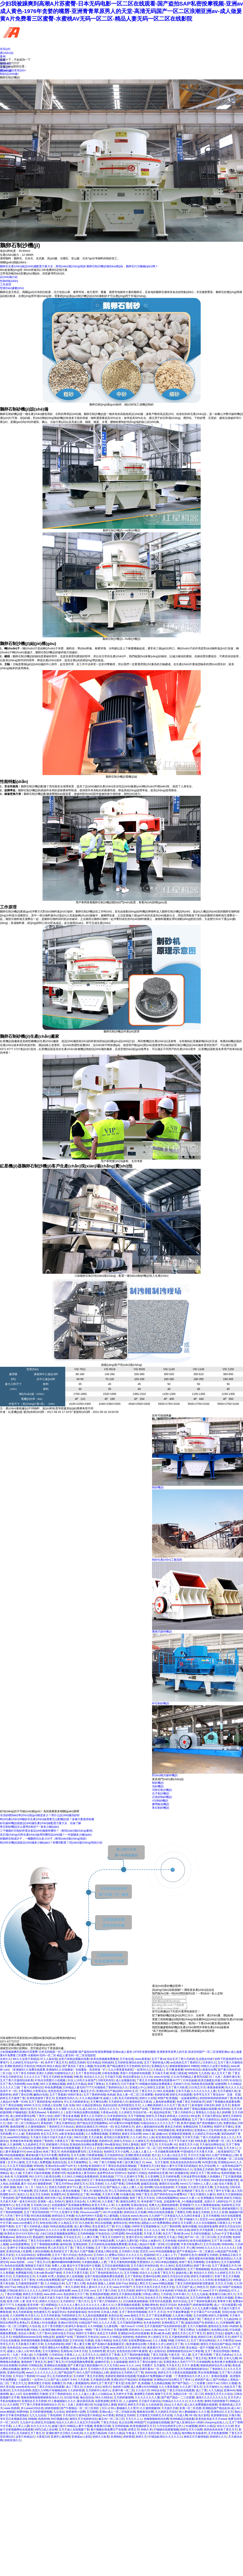 The image size is (243, 2576). I want to click on 日本精品人妻无码77777, so click(78, 2088).